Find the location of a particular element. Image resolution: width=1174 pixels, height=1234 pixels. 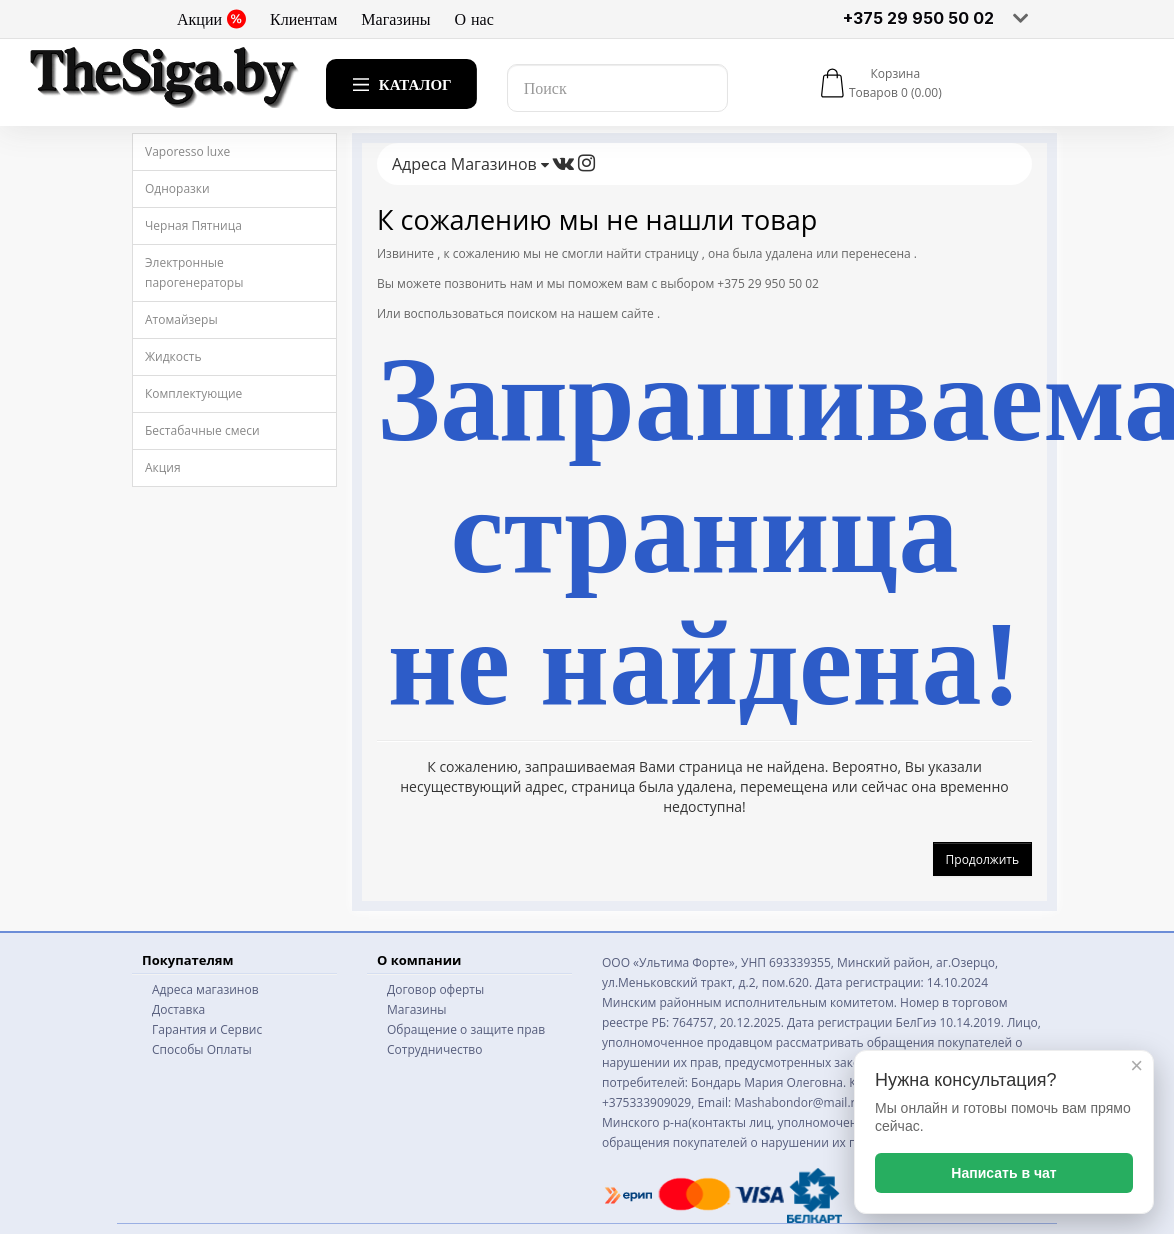

Договор оферты is located at coordinates (435, 989).